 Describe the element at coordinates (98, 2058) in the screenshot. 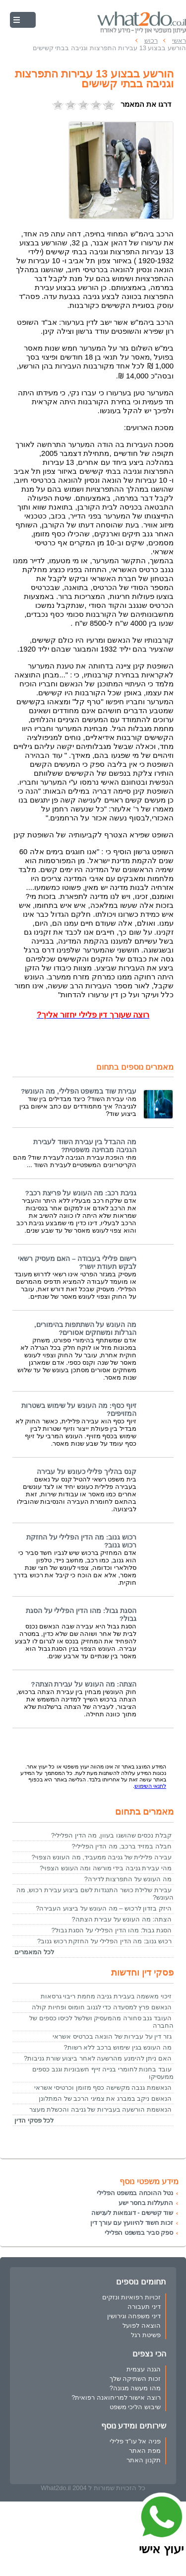

I see `האם ניתן להימנע מהרשעה לאחר ביצוע שורת גניבות?` at that location.